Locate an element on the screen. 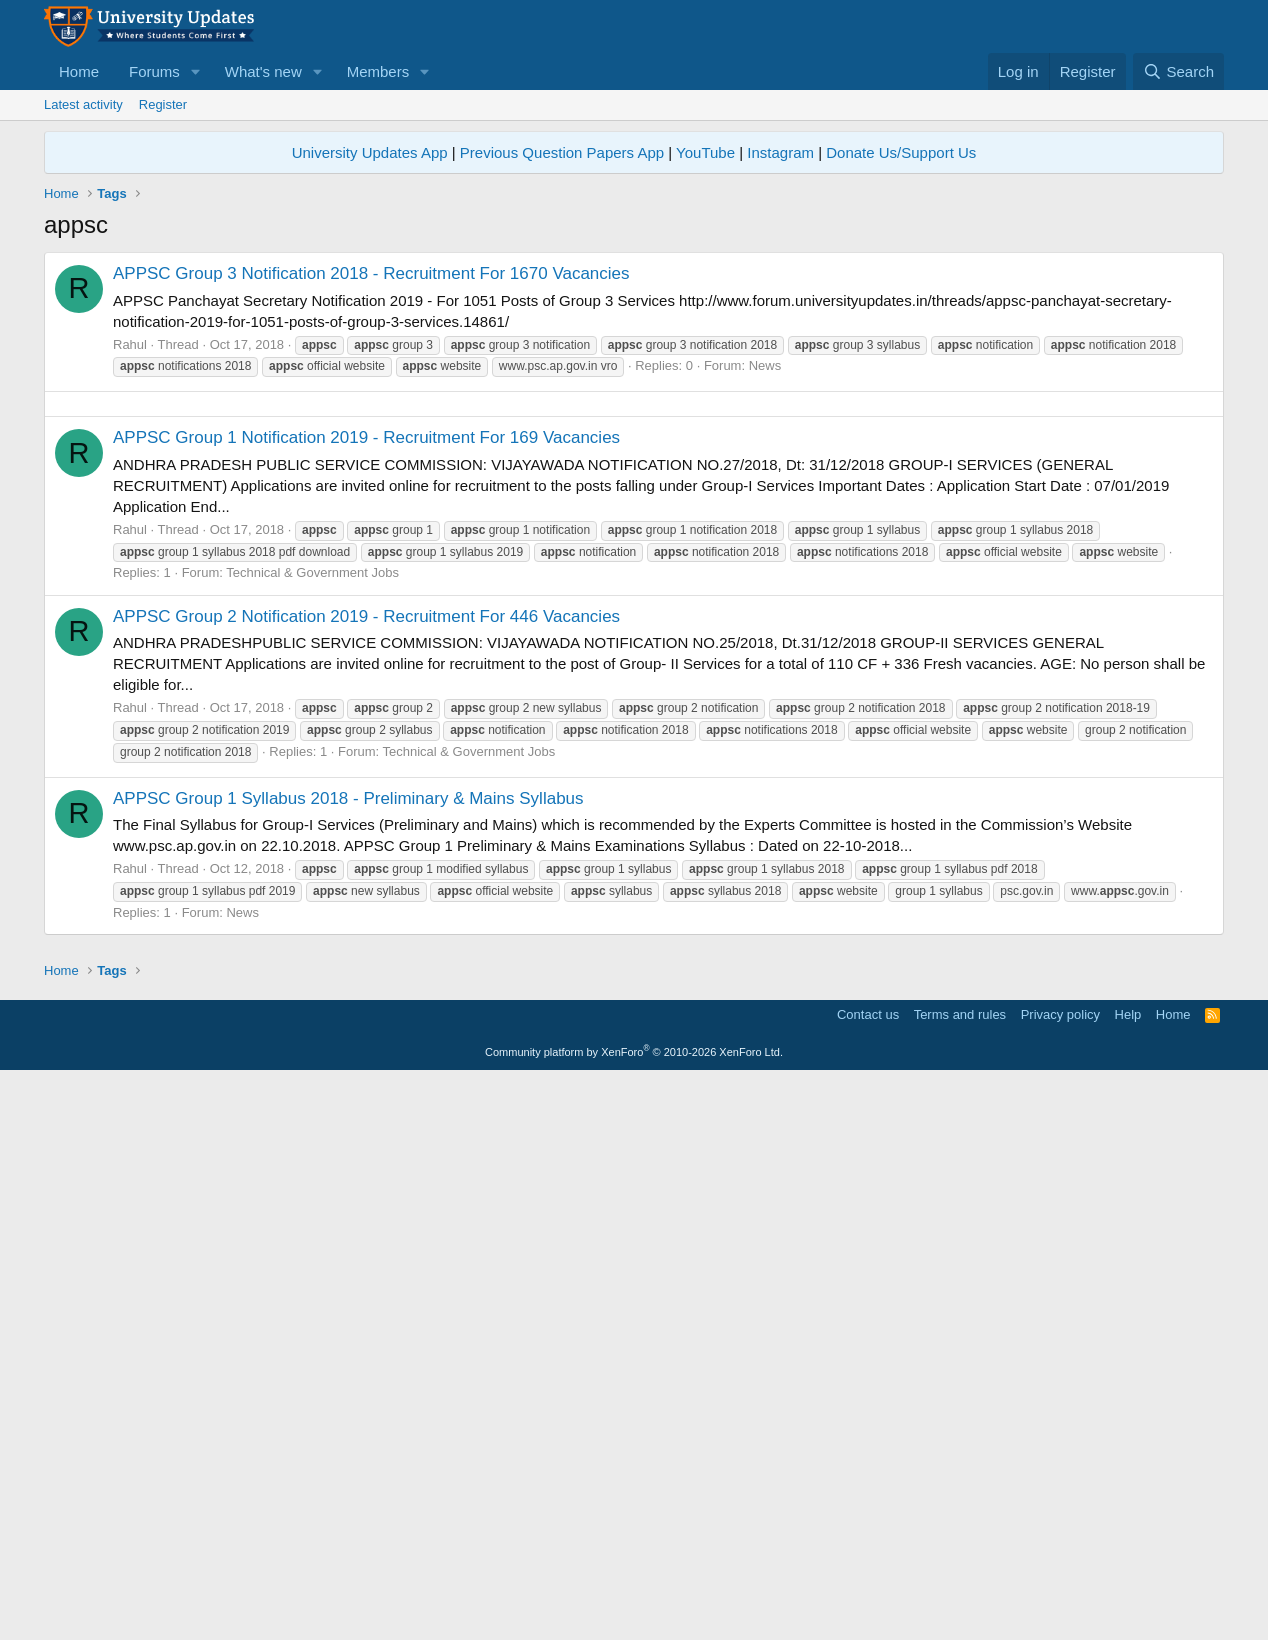 The height and width of the screenshot is (1640, 1268). Help is located at coordinates (1128, 1574).